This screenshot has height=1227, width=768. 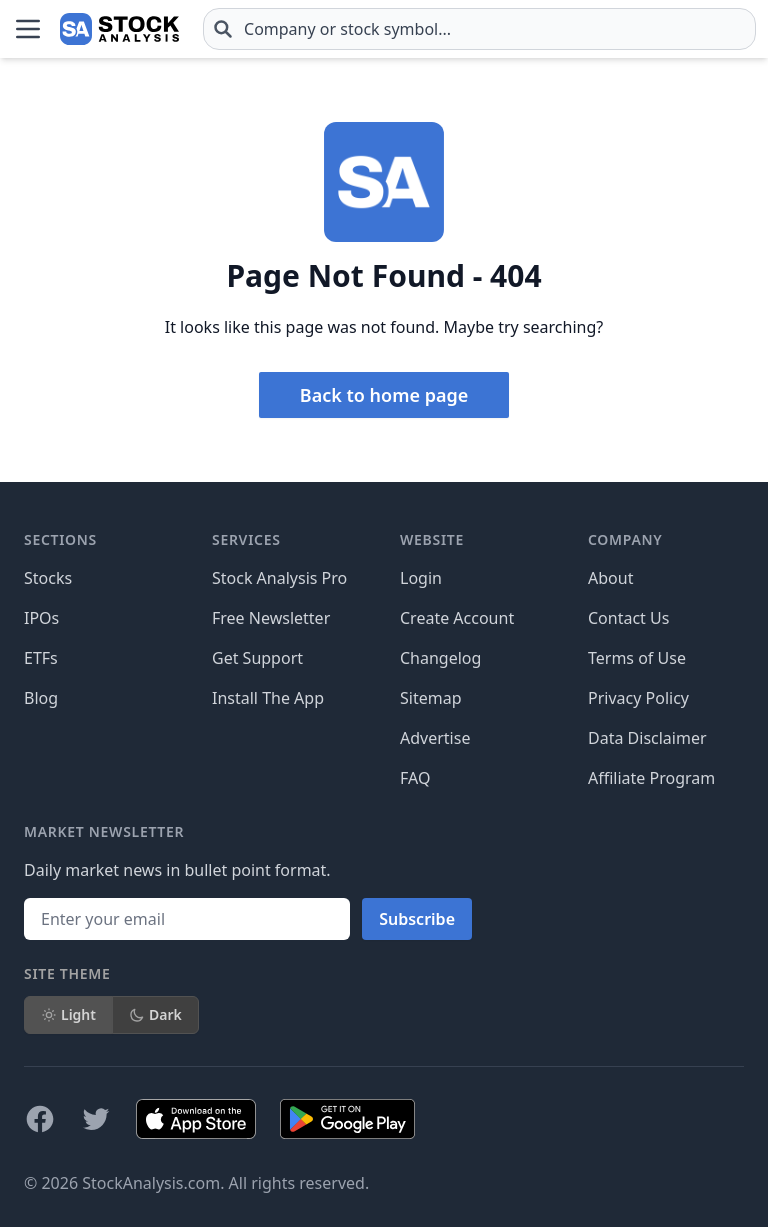 I want to click on Data Disclaimer, so click(x=647, y=738).